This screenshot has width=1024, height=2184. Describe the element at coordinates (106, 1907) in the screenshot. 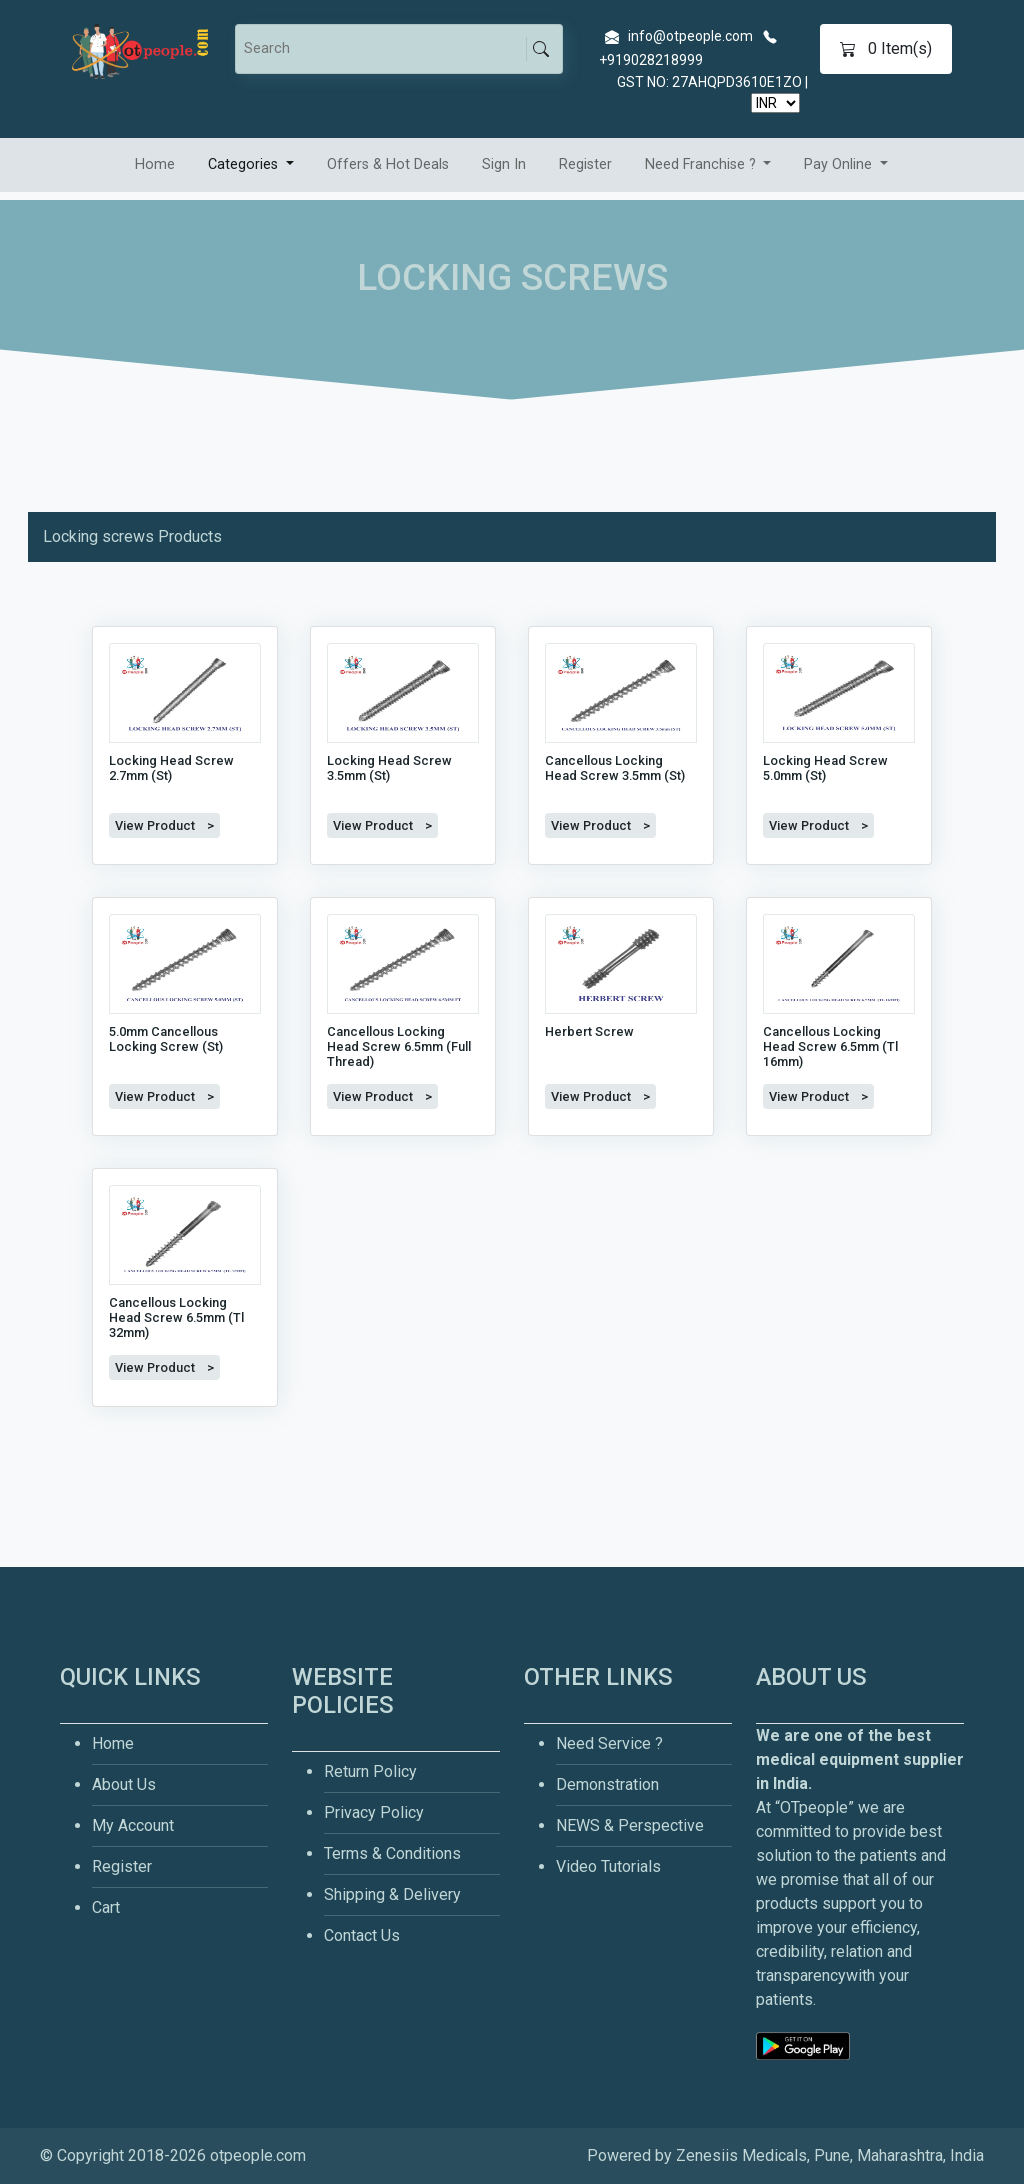

I see `Cart` at that location.